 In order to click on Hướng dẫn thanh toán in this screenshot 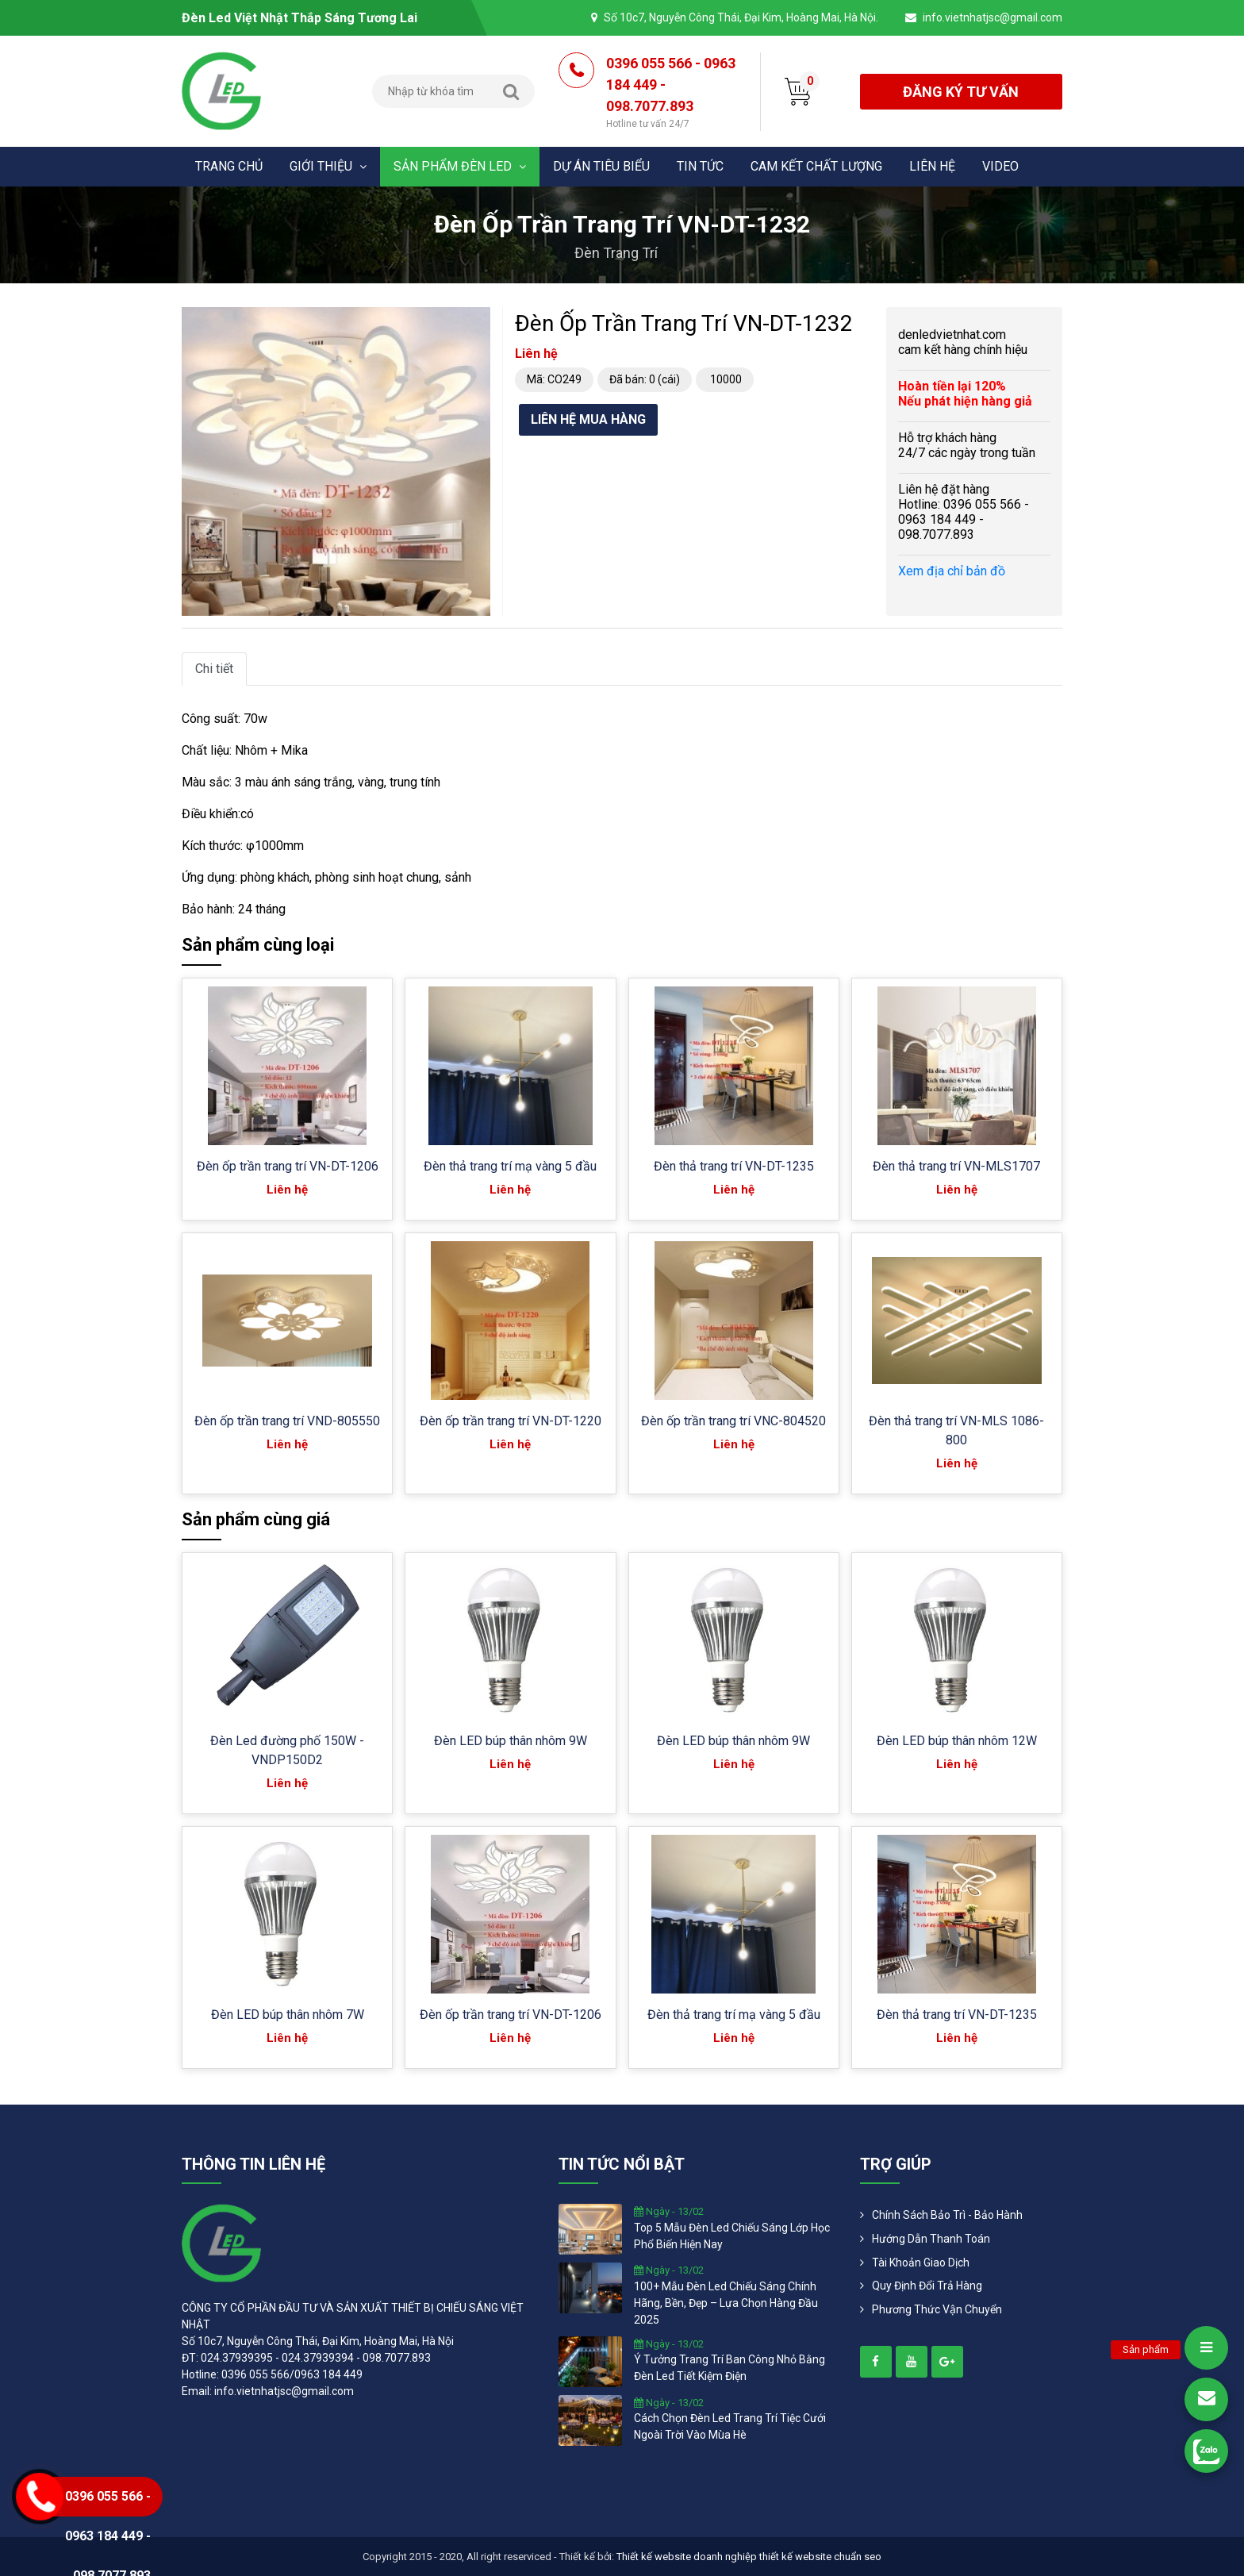, I will do `click(931, 2238)`.